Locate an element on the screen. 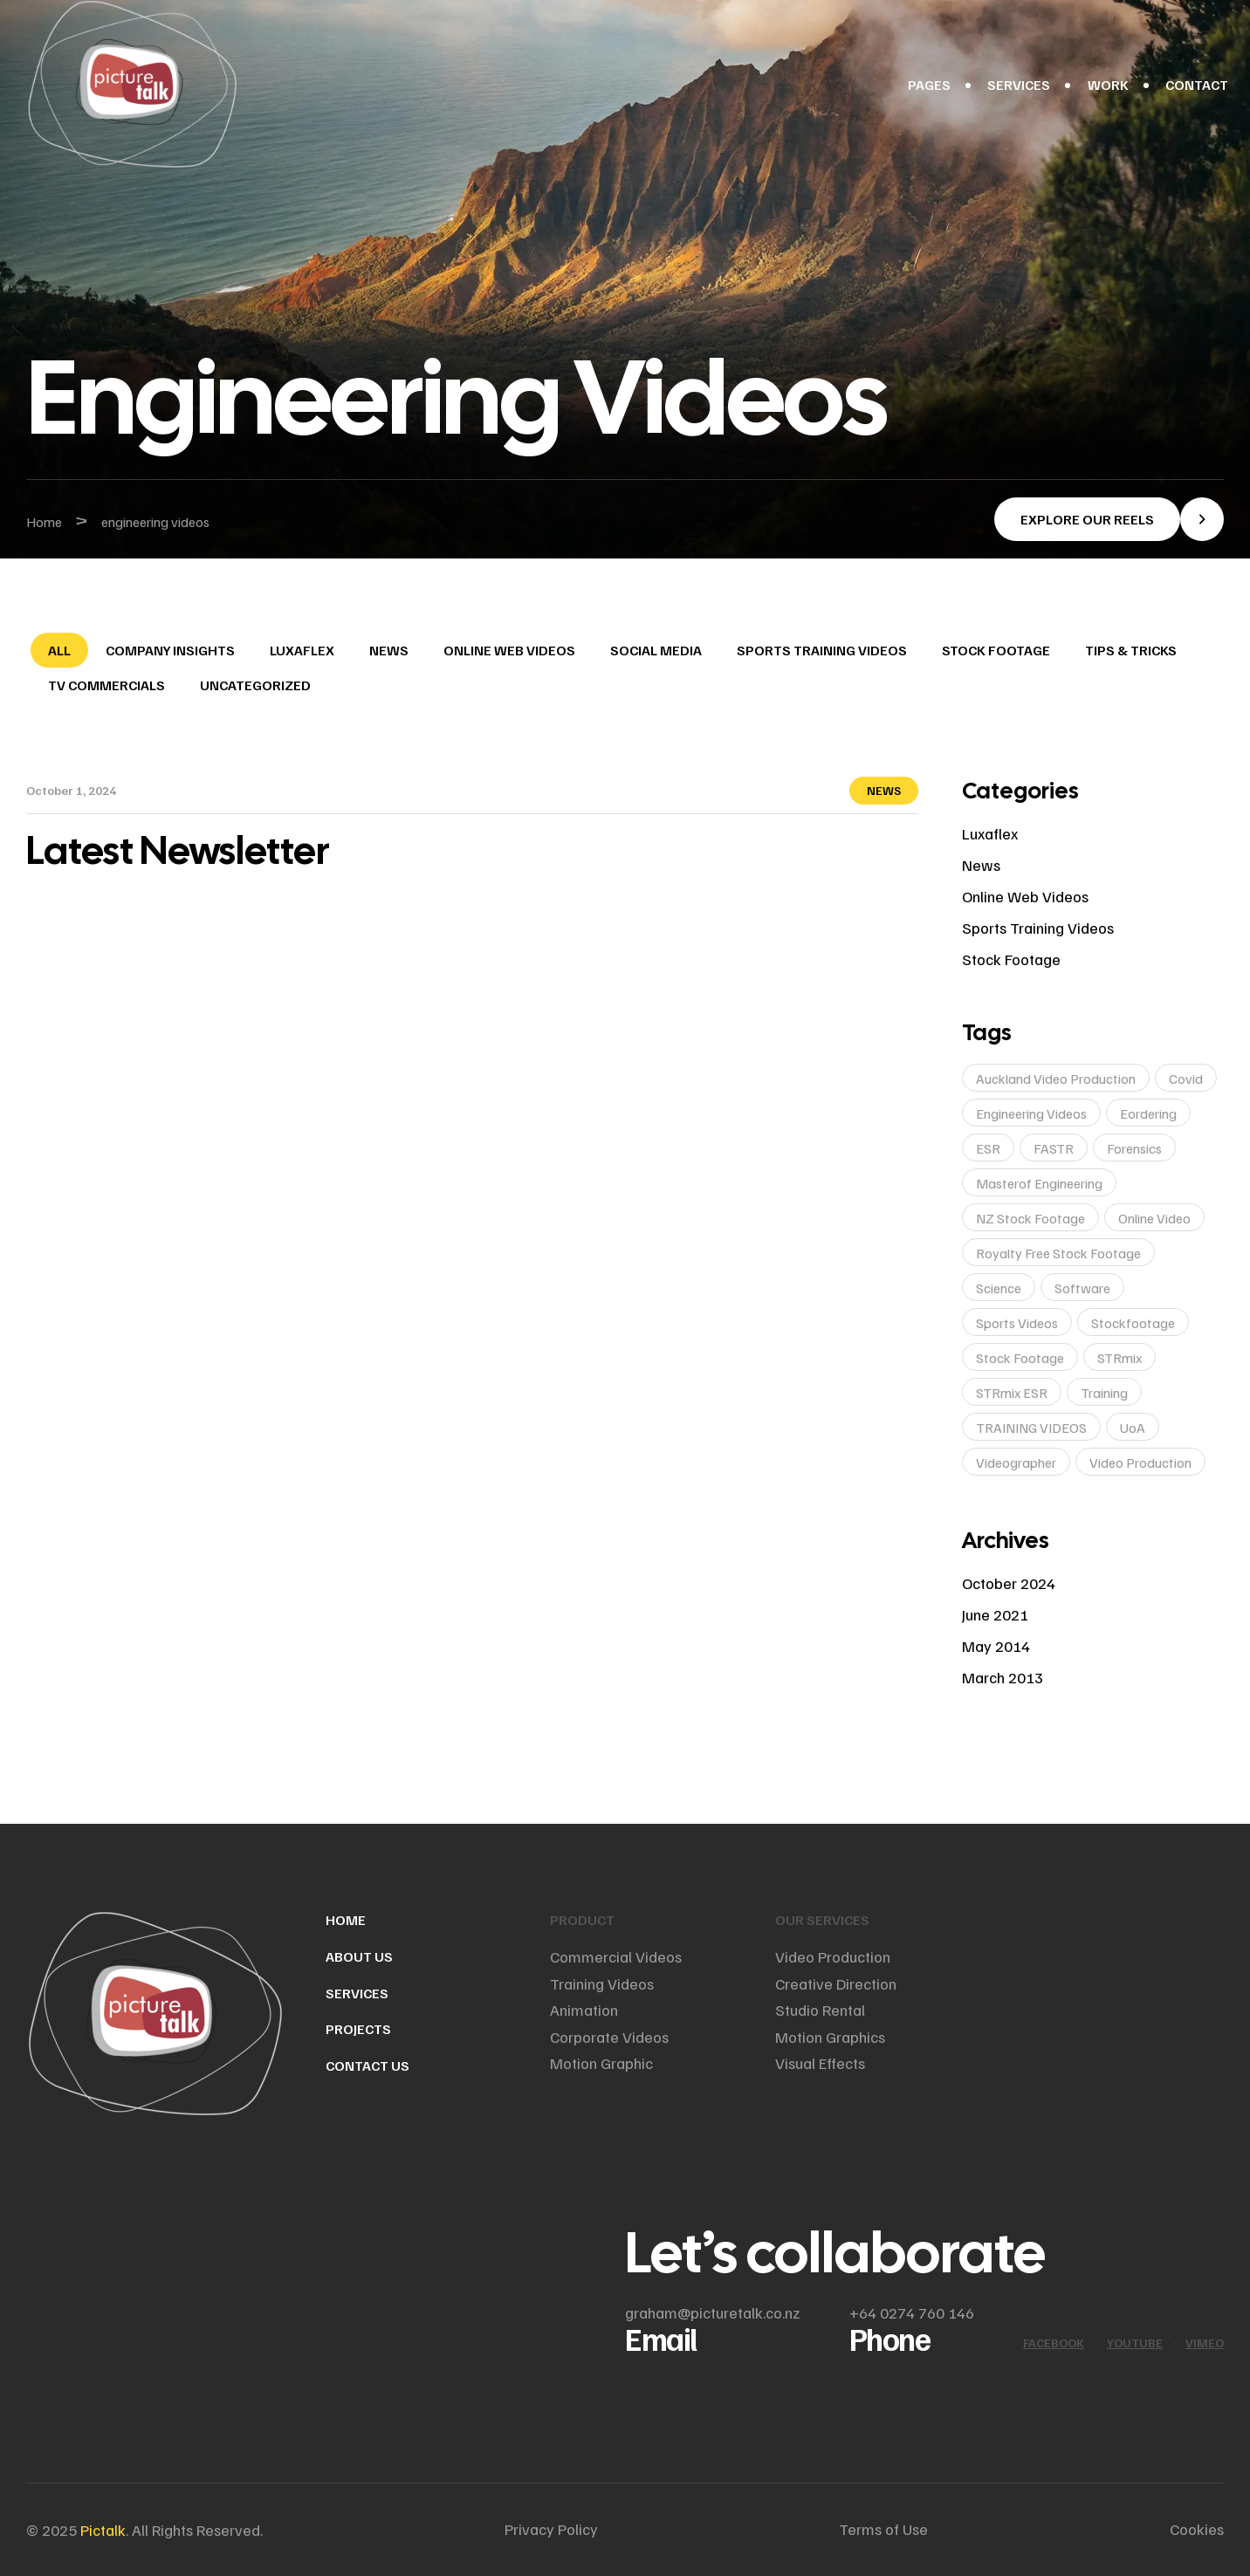 The width and height of the screenshot is (1250, 2576). sports videos [sports videos (1 item)] is located at coordinates (1017, 1323).